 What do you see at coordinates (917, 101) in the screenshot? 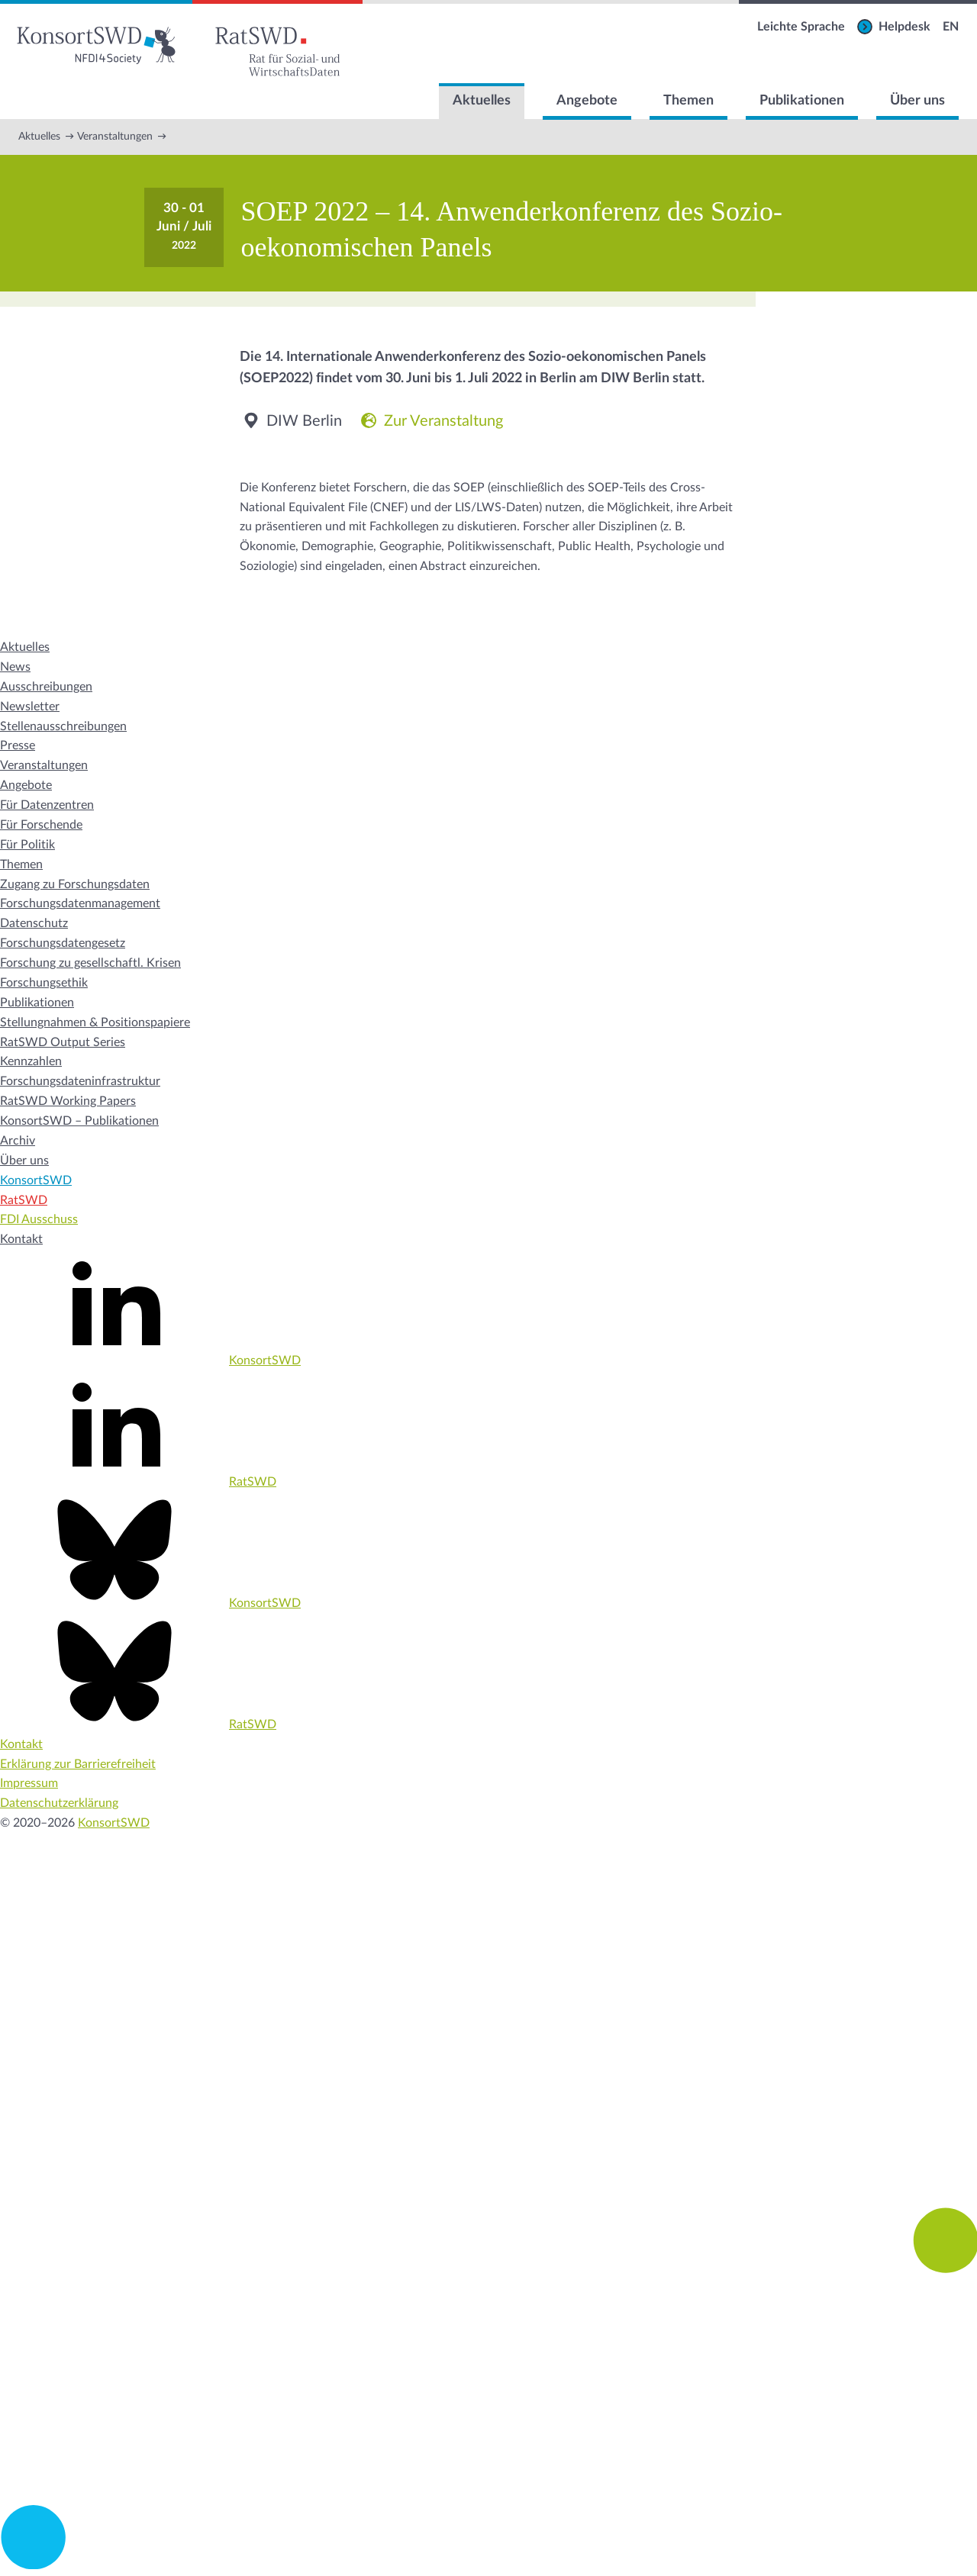
I see `Über uns` at bounding box center [917, 101].